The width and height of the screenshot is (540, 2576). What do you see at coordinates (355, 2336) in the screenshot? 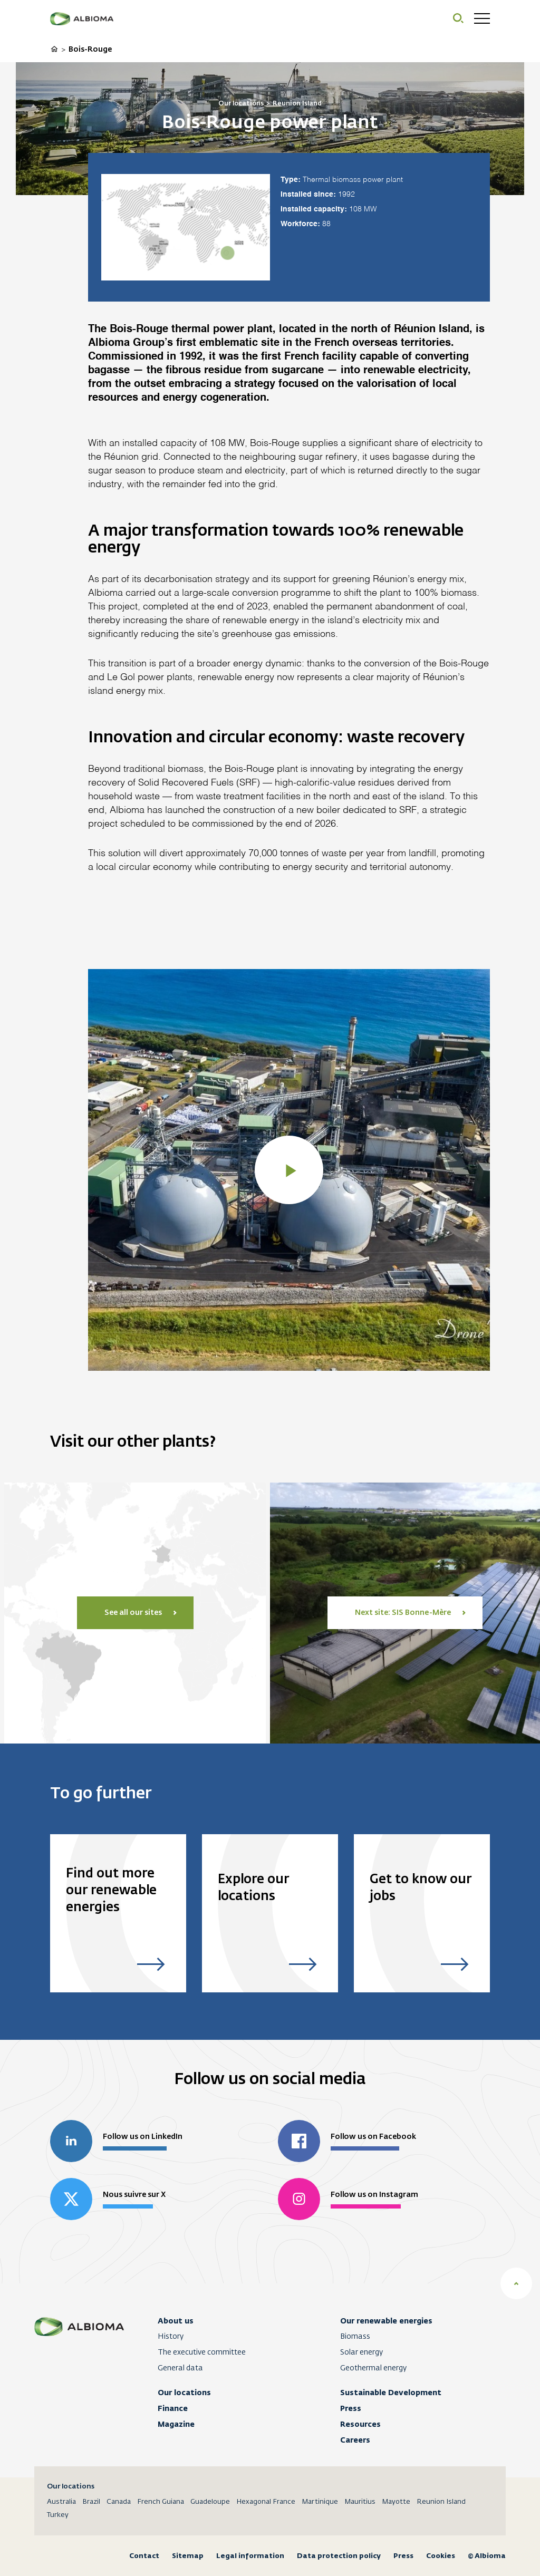
I see `Biomass` at bounding box center [355, 2336].